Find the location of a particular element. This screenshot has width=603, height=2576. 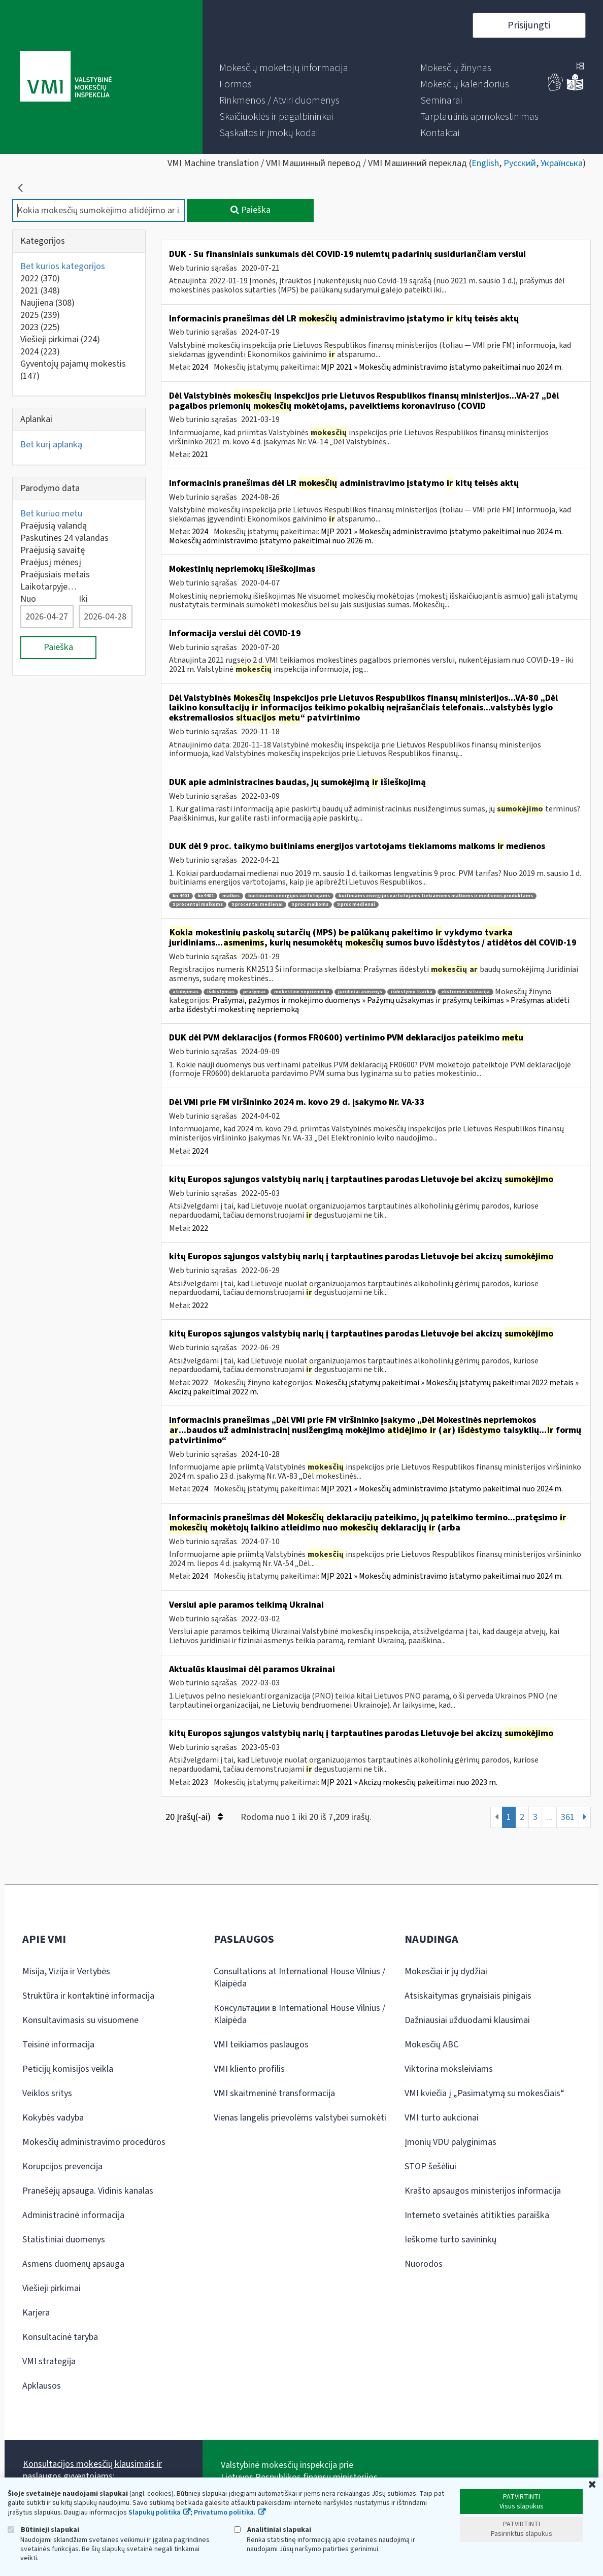

VMI teikiamos paslaugos is located at coordinates (261, 2044).